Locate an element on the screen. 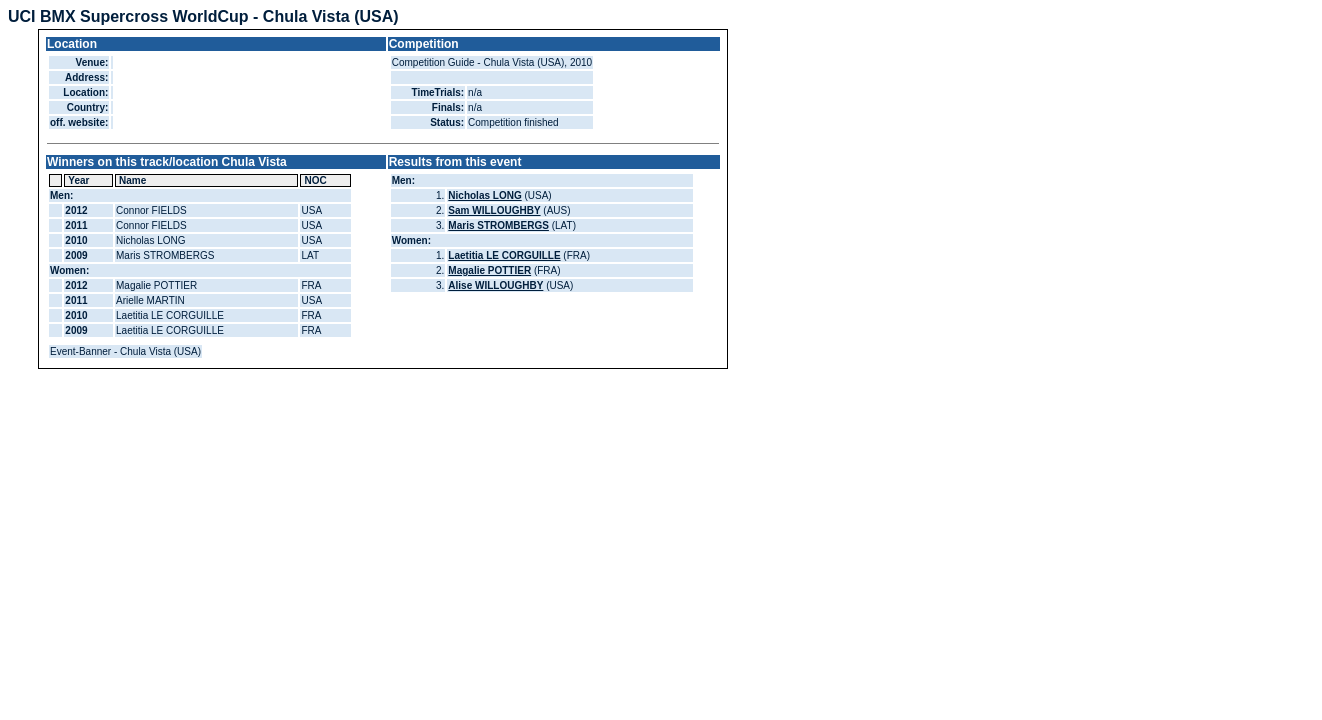 This screenshot has height=720, width=1322. Nicholas LONG is located at coordinates (484, 195).